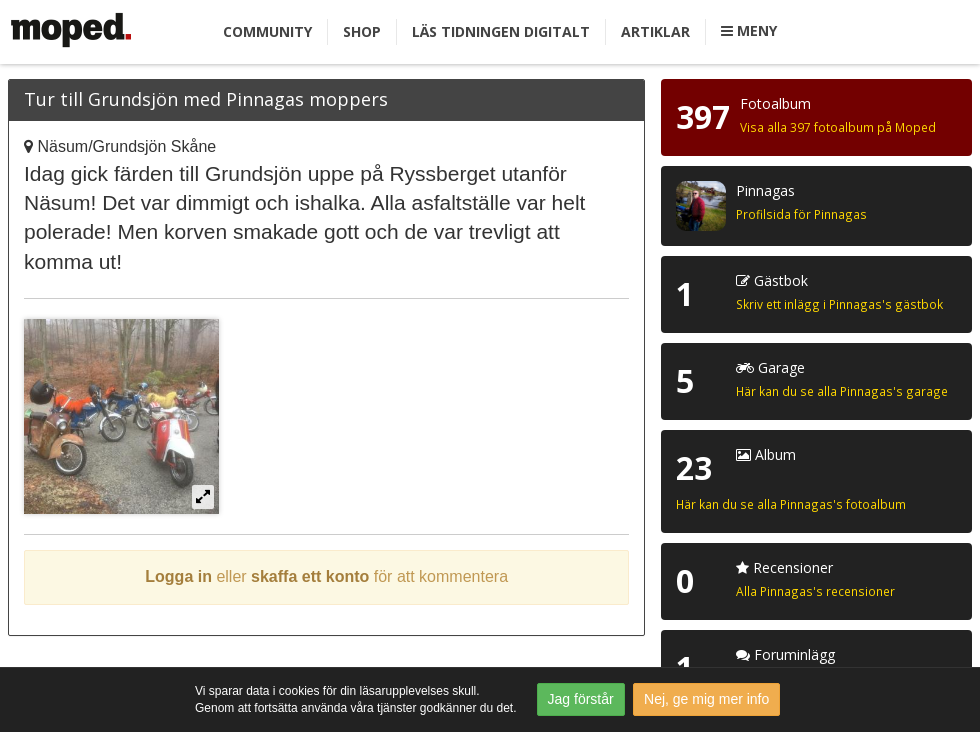 The height and width of the screenshot is (732, 980). Describe the element at coordinates (267, 31) in the screenshot. I see `Community` at that location.